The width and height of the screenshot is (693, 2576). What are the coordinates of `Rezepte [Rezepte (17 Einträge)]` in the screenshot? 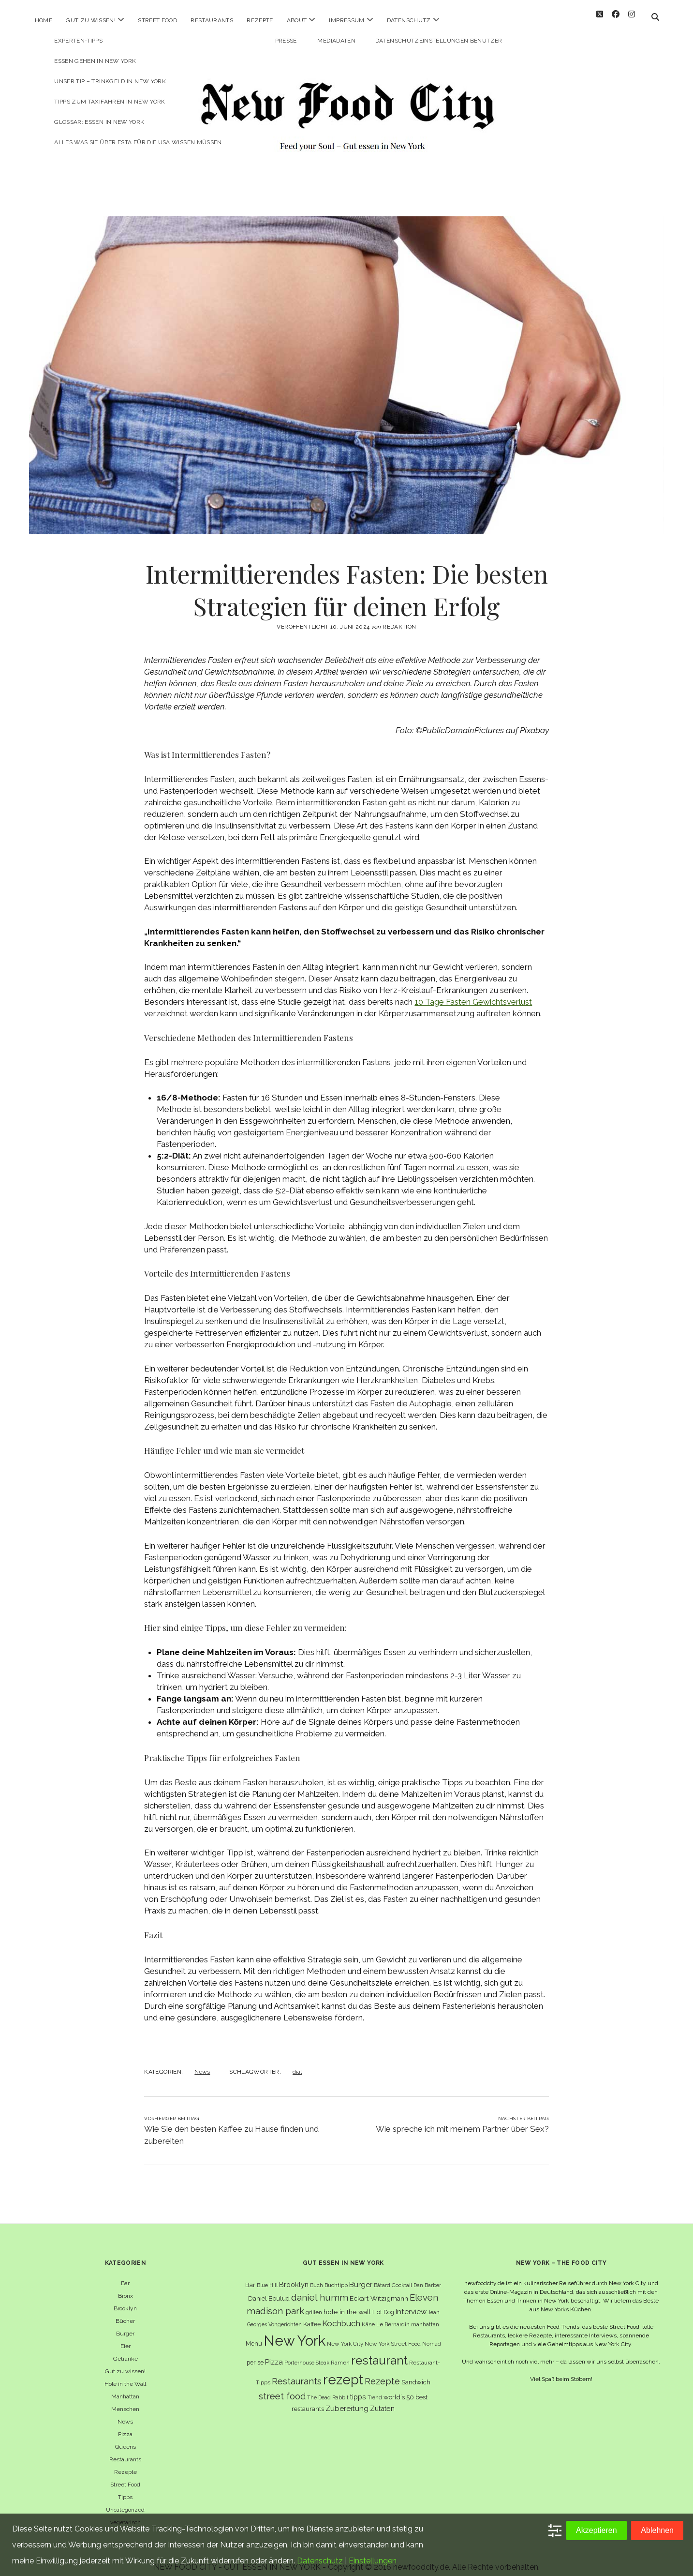 It's located at (382, 2372).